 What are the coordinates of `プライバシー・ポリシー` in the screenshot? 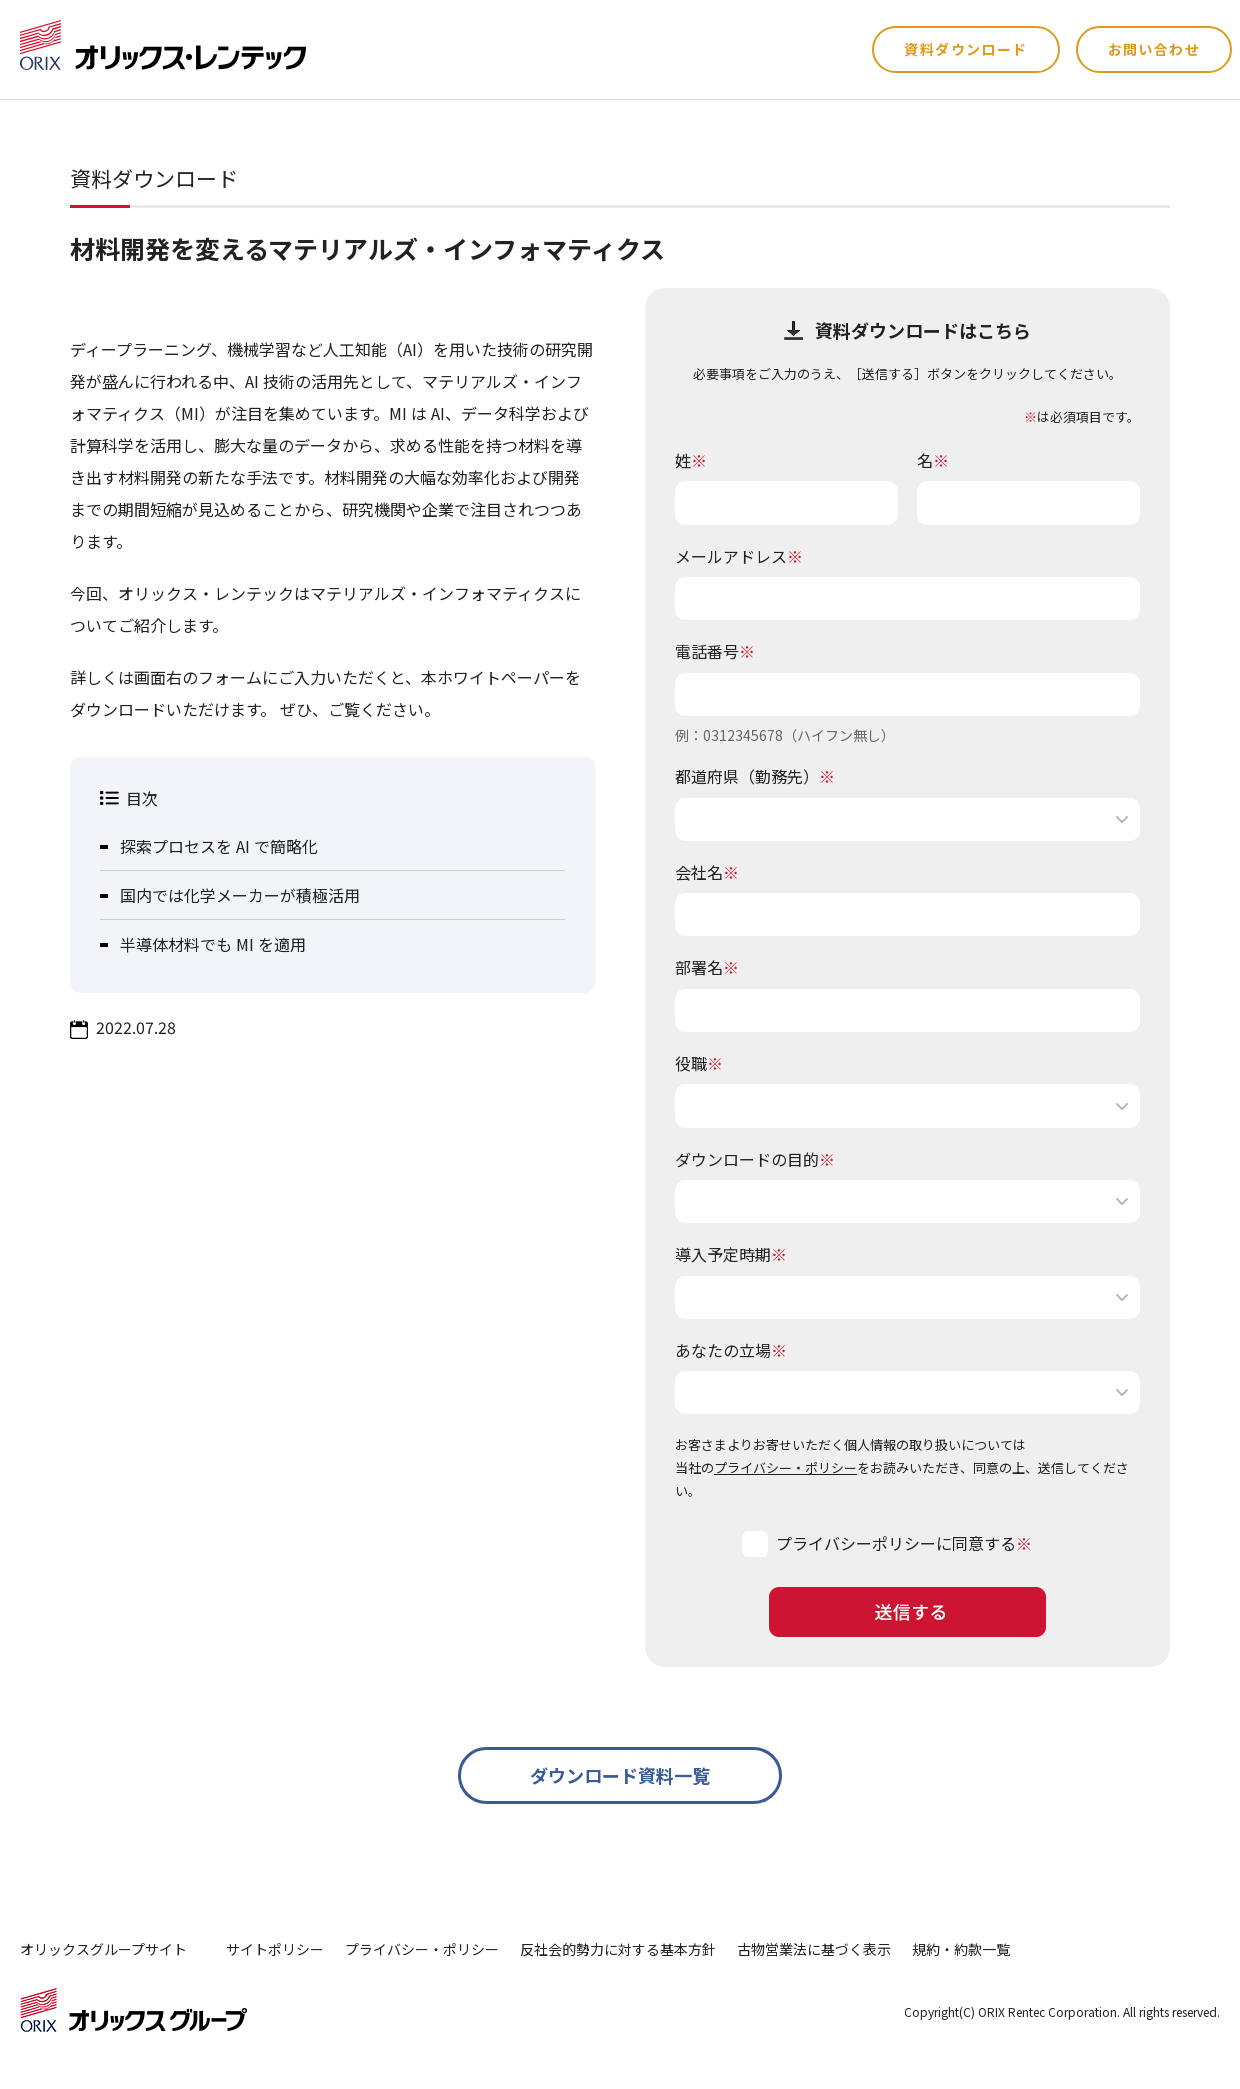 It's located at (785, 1467).